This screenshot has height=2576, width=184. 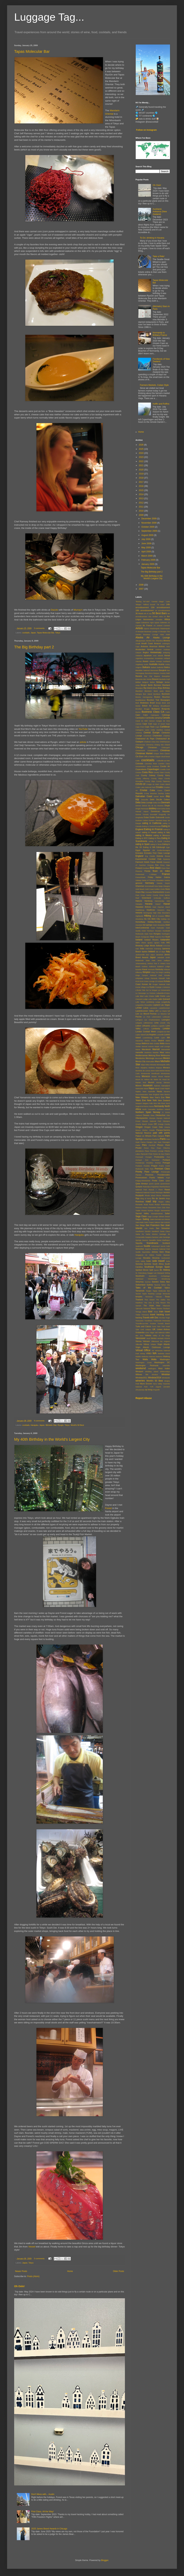 What do you see at coordinates (139, 1207) in the screenshot?
I see `Rotorua` at bounding box center [139, 1207].